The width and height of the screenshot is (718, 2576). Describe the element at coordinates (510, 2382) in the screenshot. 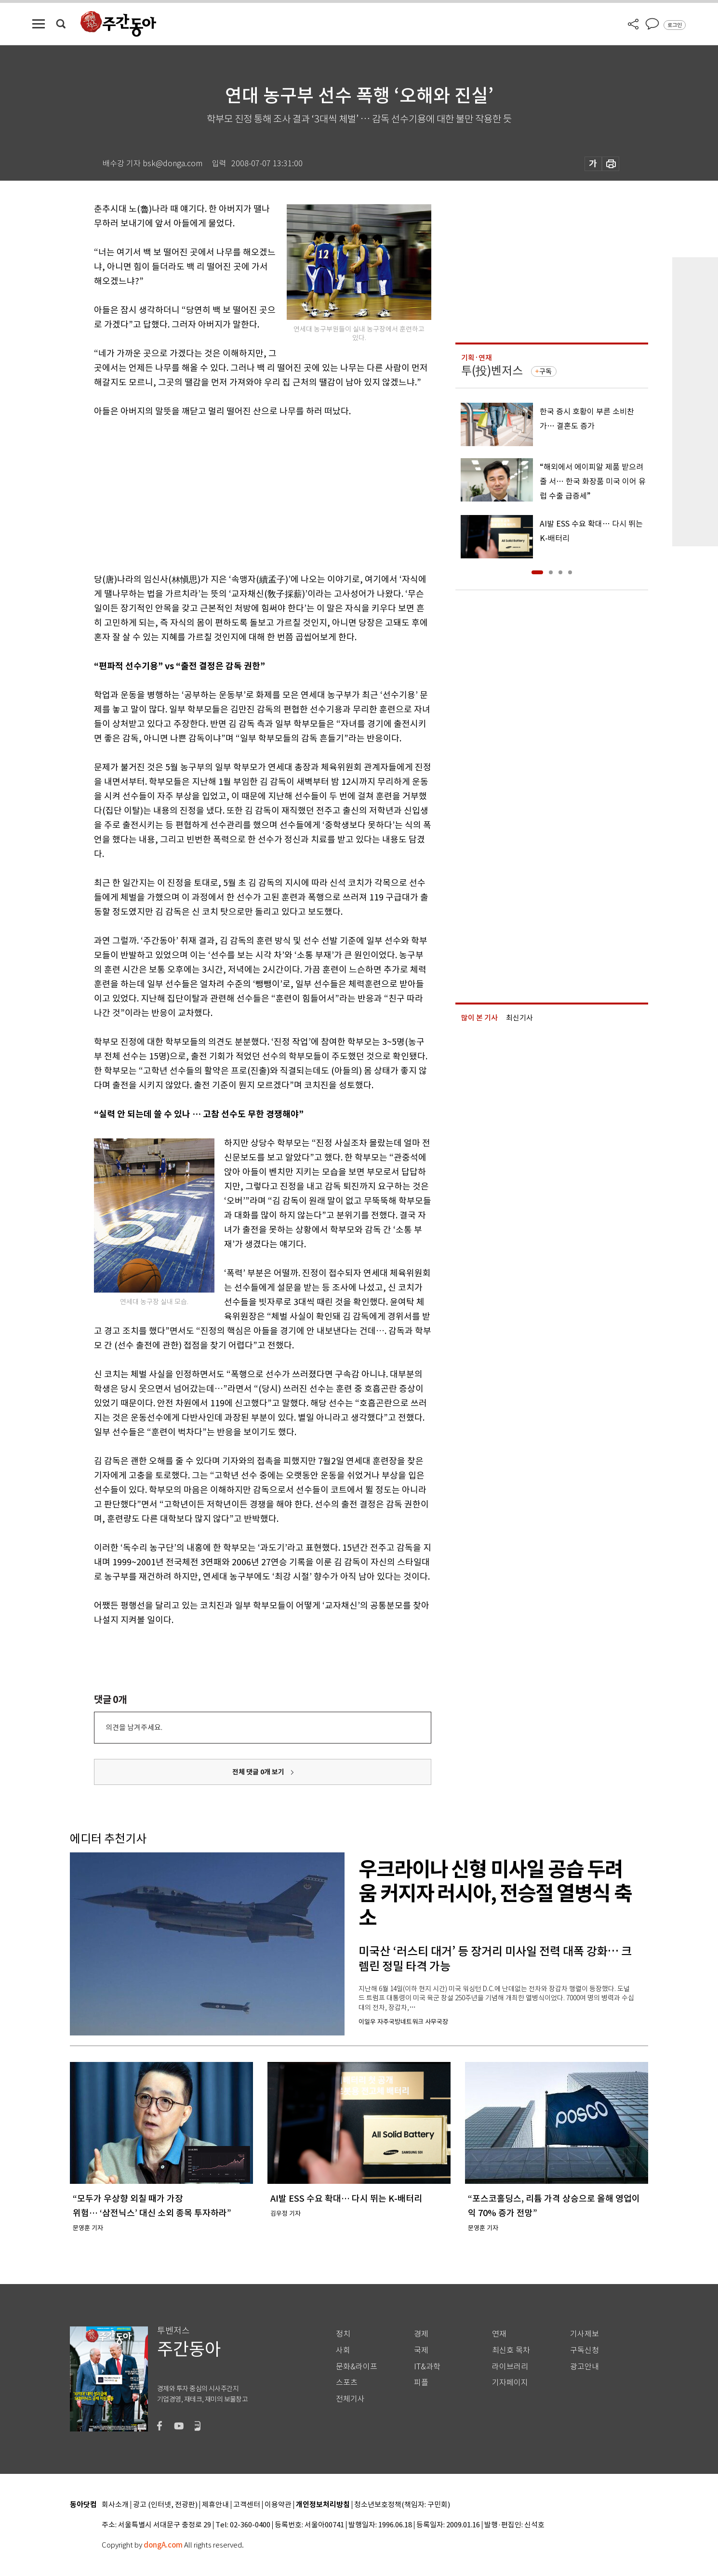

I see `기자페이지` at that location.